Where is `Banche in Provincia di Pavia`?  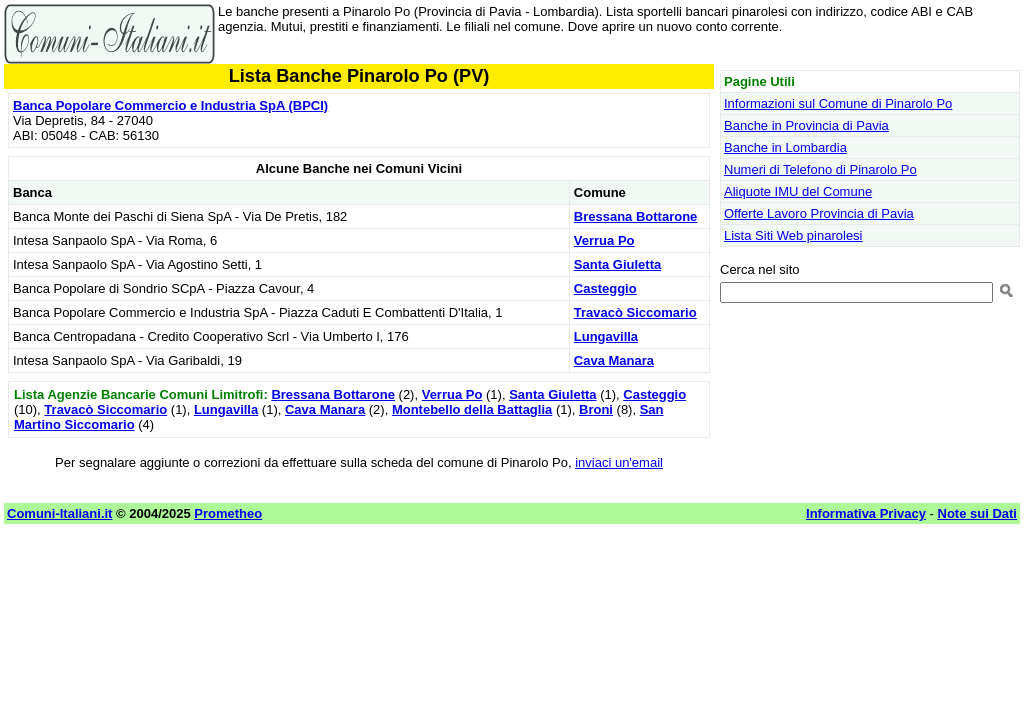 Banche in Provincia di Pavia is located at coordinates (806, 125).